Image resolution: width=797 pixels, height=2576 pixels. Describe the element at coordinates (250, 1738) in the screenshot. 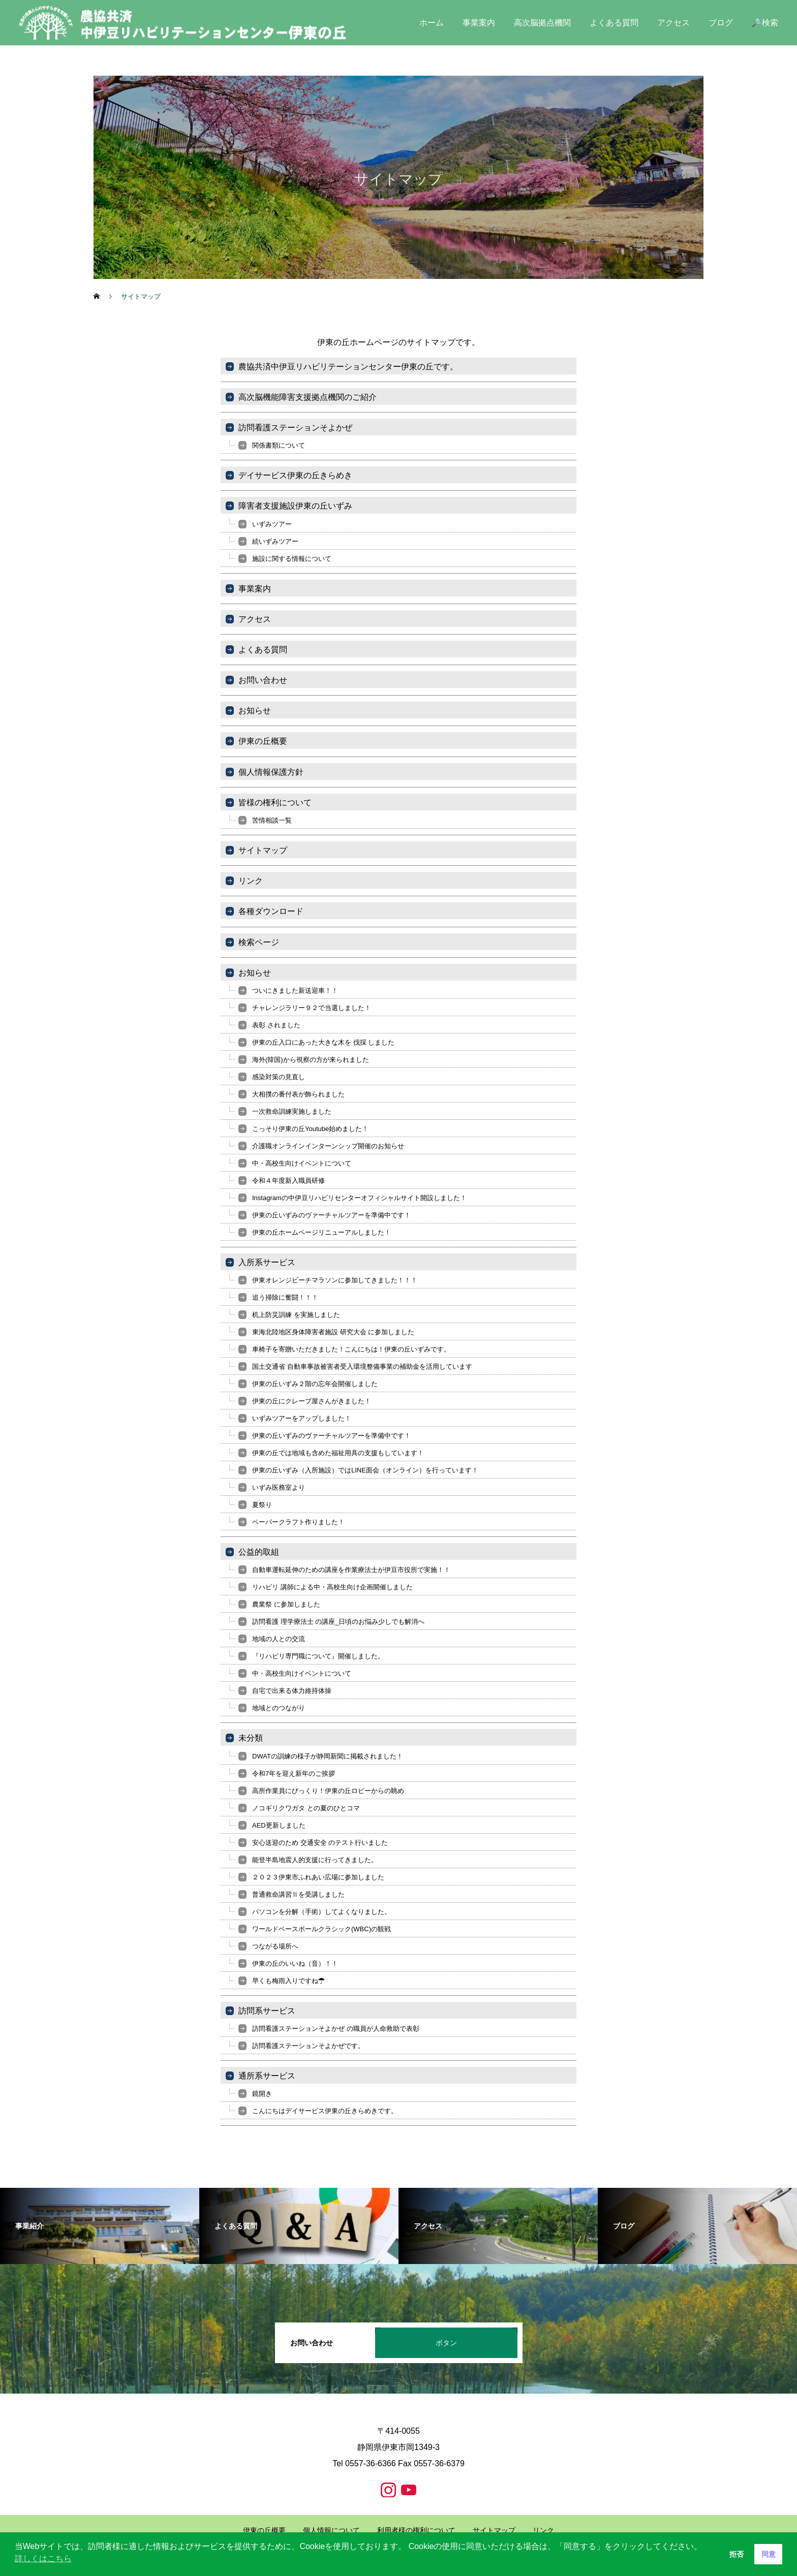

I see `未分類` at that location.